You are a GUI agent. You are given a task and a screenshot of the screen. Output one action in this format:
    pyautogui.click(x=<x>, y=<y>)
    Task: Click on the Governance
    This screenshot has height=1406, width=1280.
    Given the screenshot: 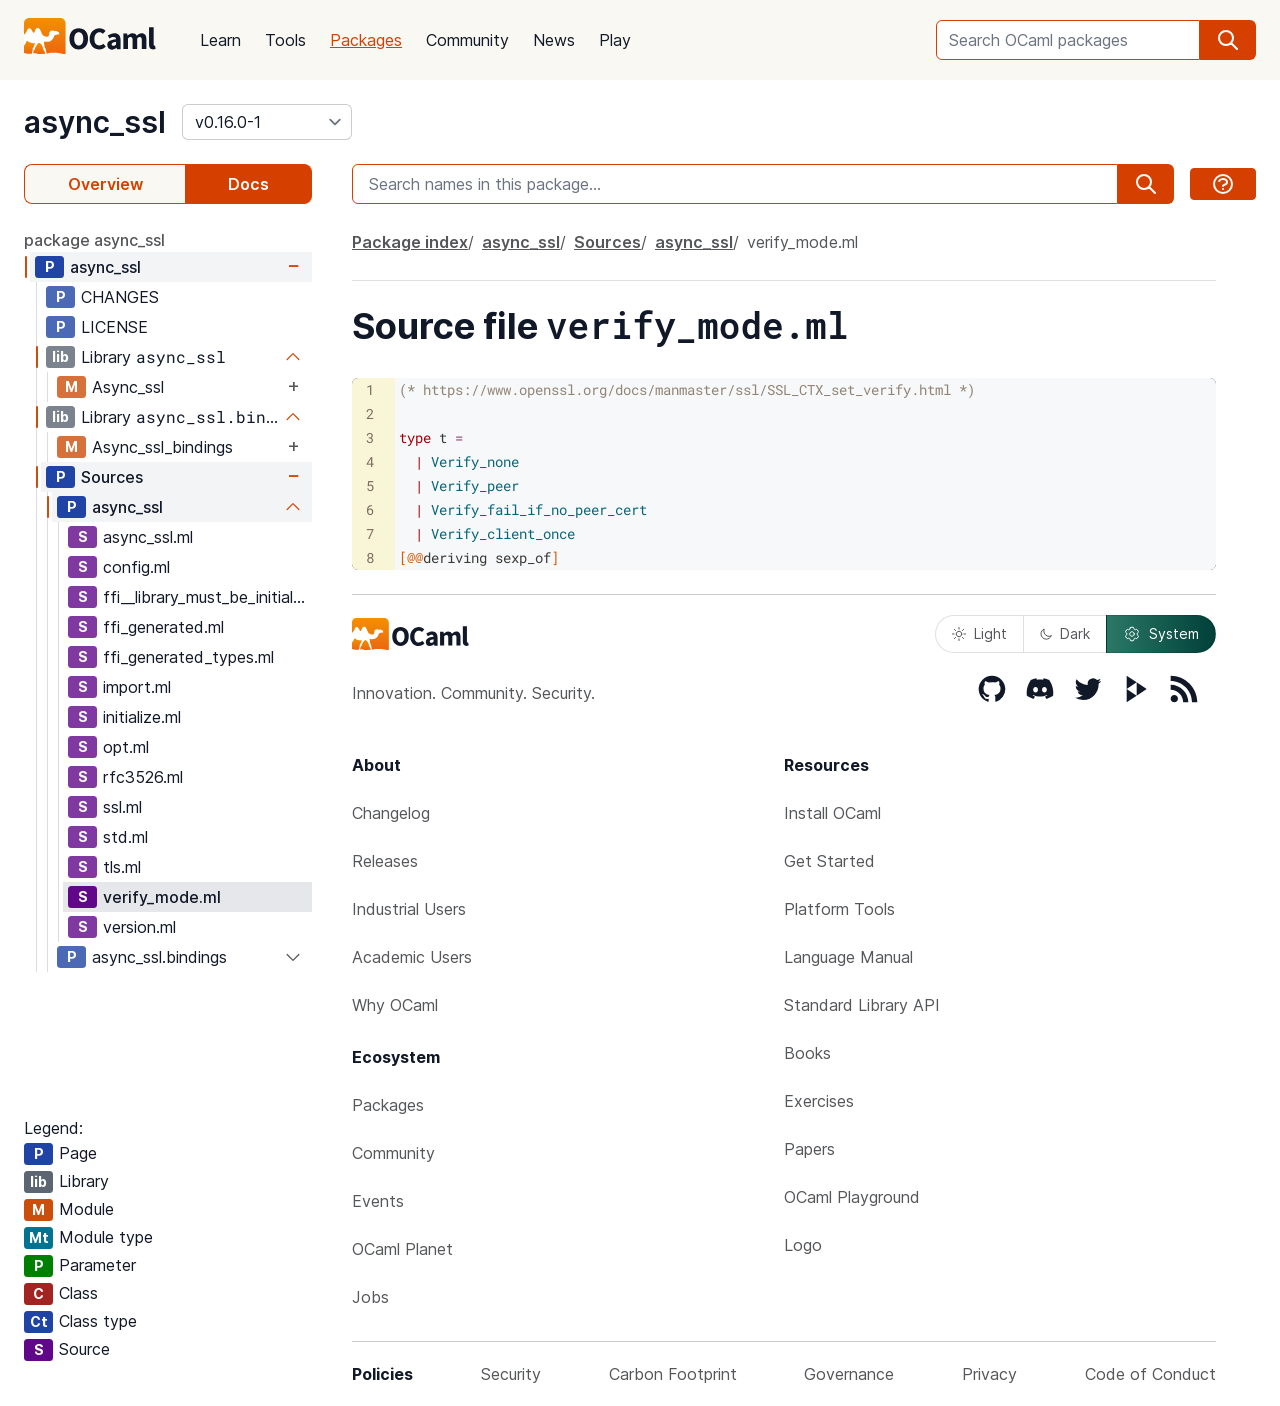 What is the action you would take?
    pyautogui.click(x=849, y=1374)
    